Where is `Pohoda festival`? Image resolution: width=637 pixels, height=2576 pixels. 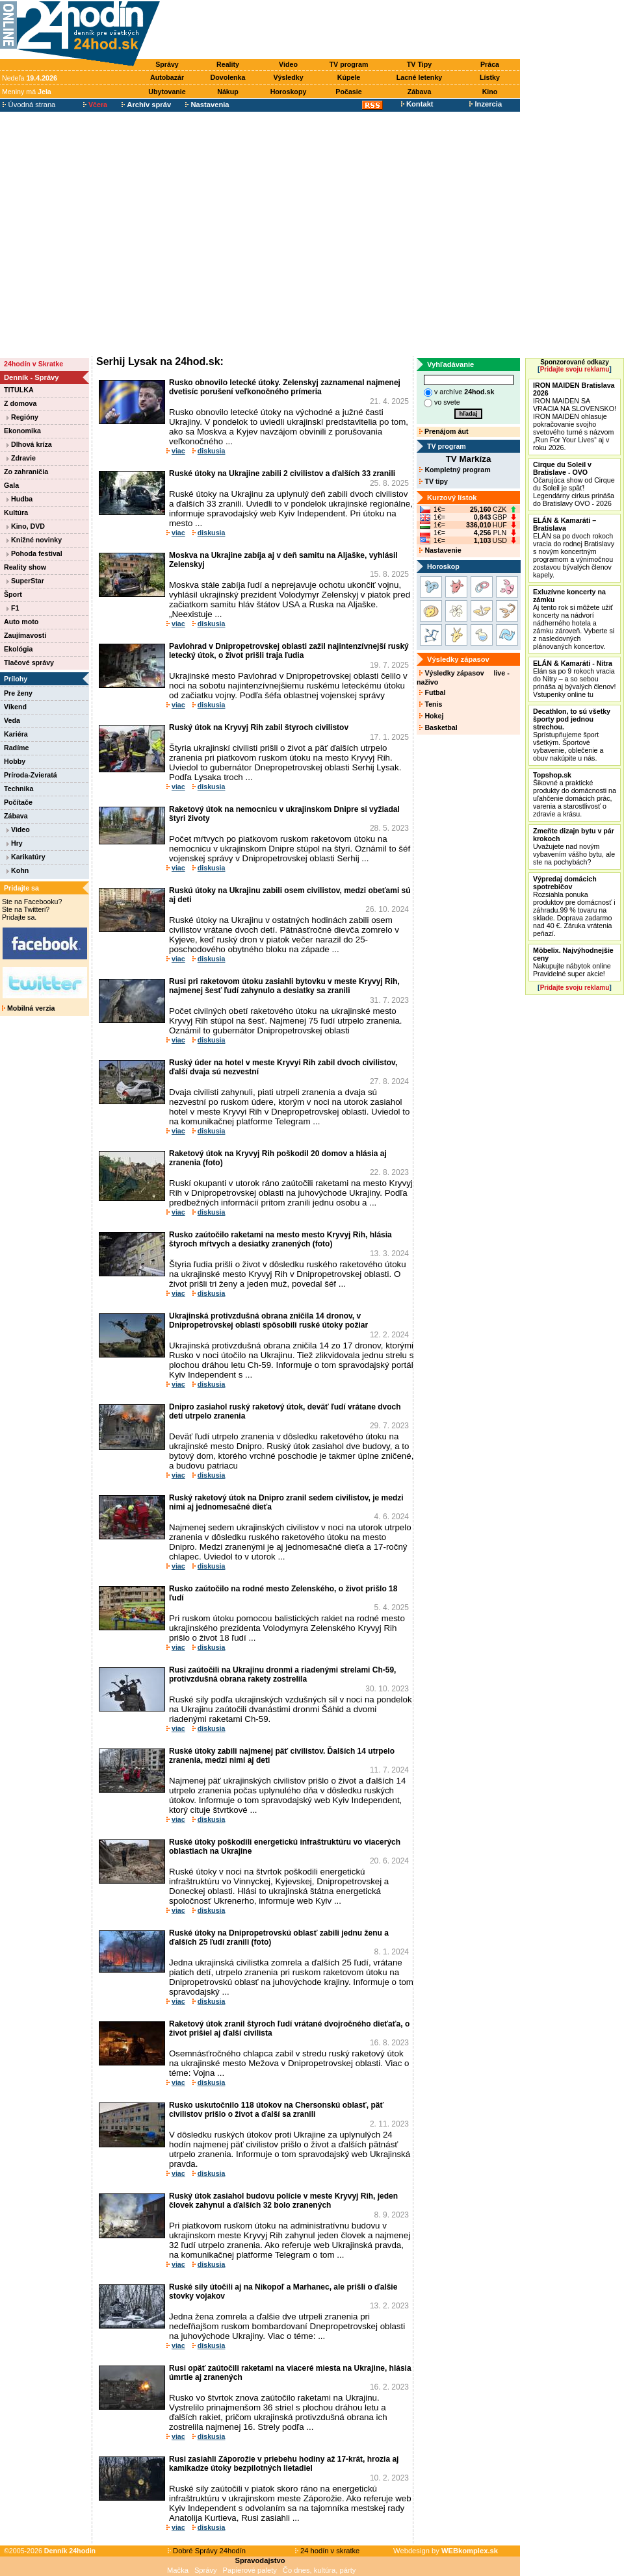 Pohoda festival is located at coordinates (34, 553).